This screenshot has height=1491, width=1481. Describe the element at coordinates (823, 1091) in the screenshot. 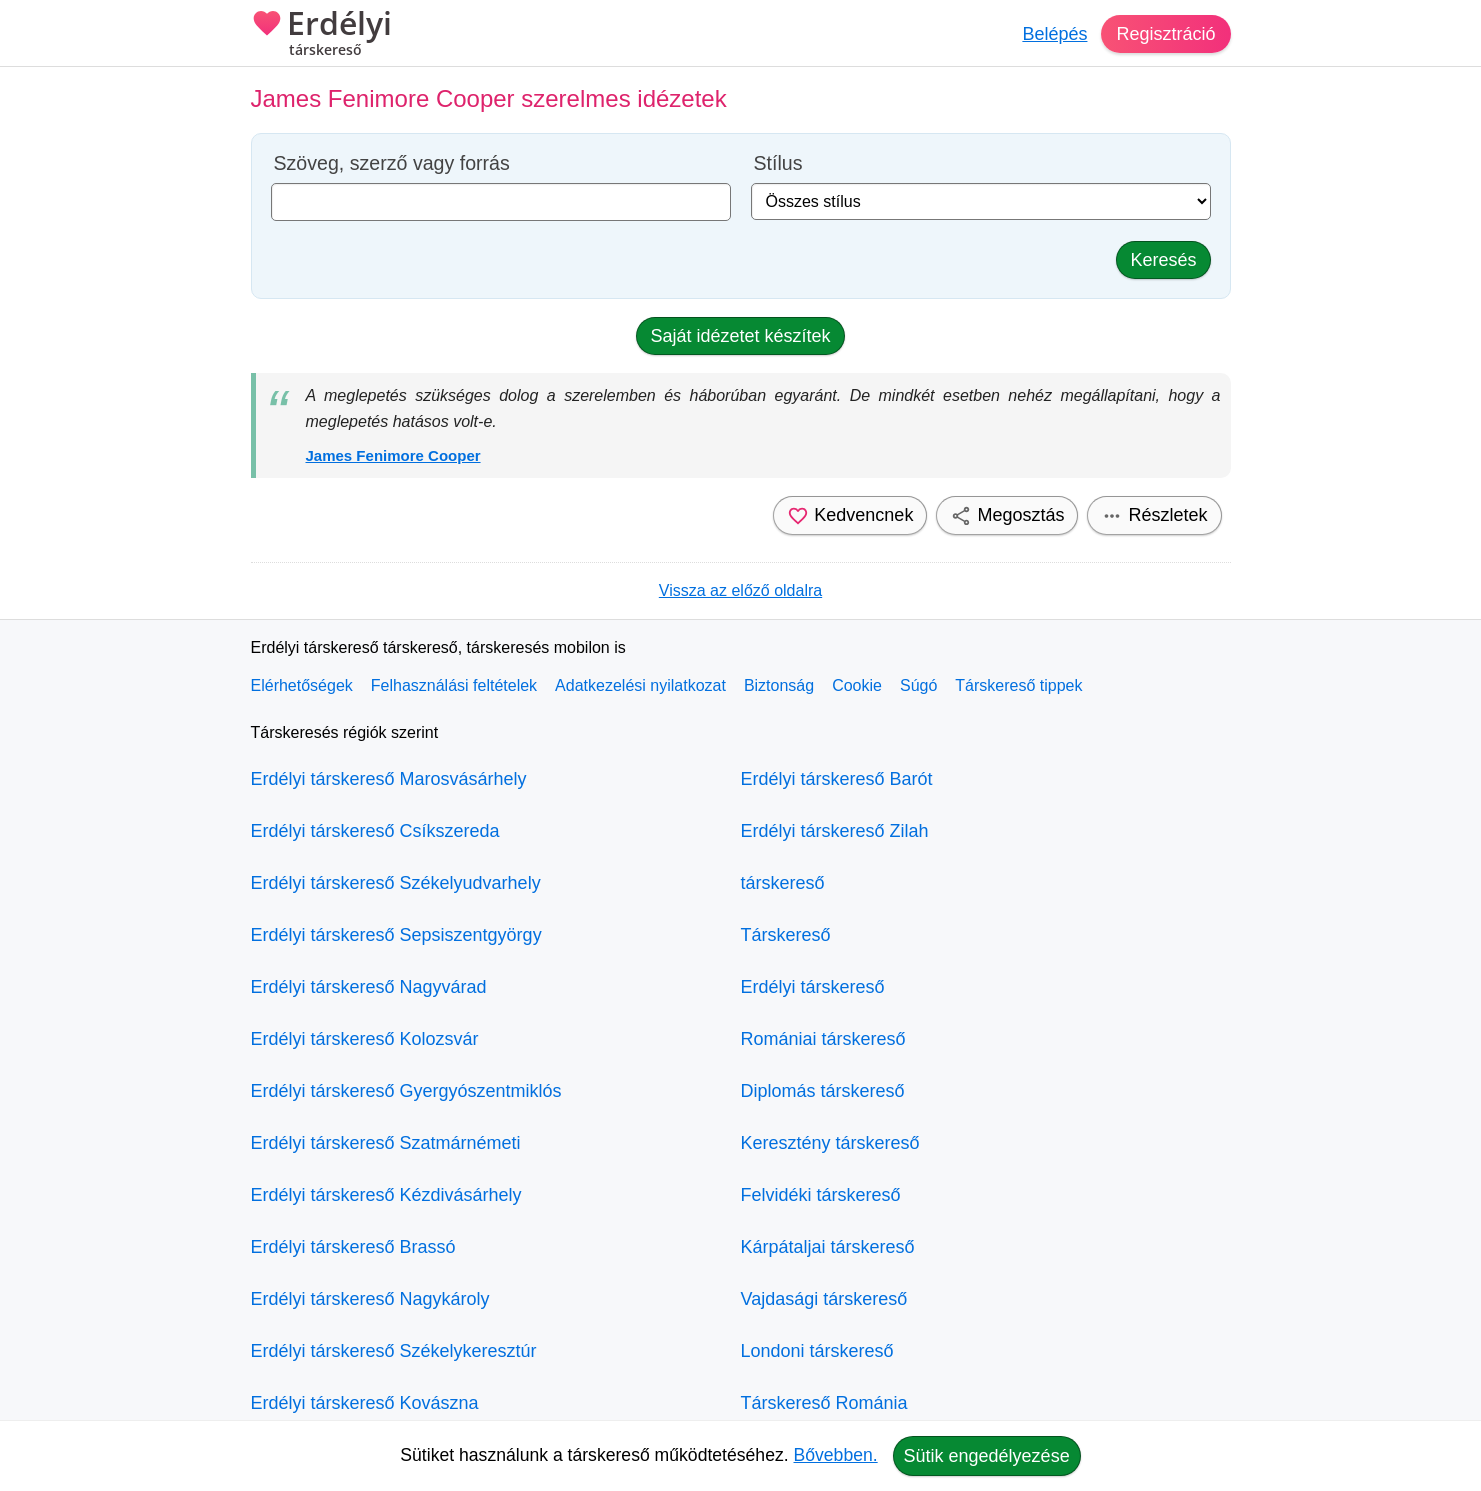

I see `Diplomás társkereső` at that location.